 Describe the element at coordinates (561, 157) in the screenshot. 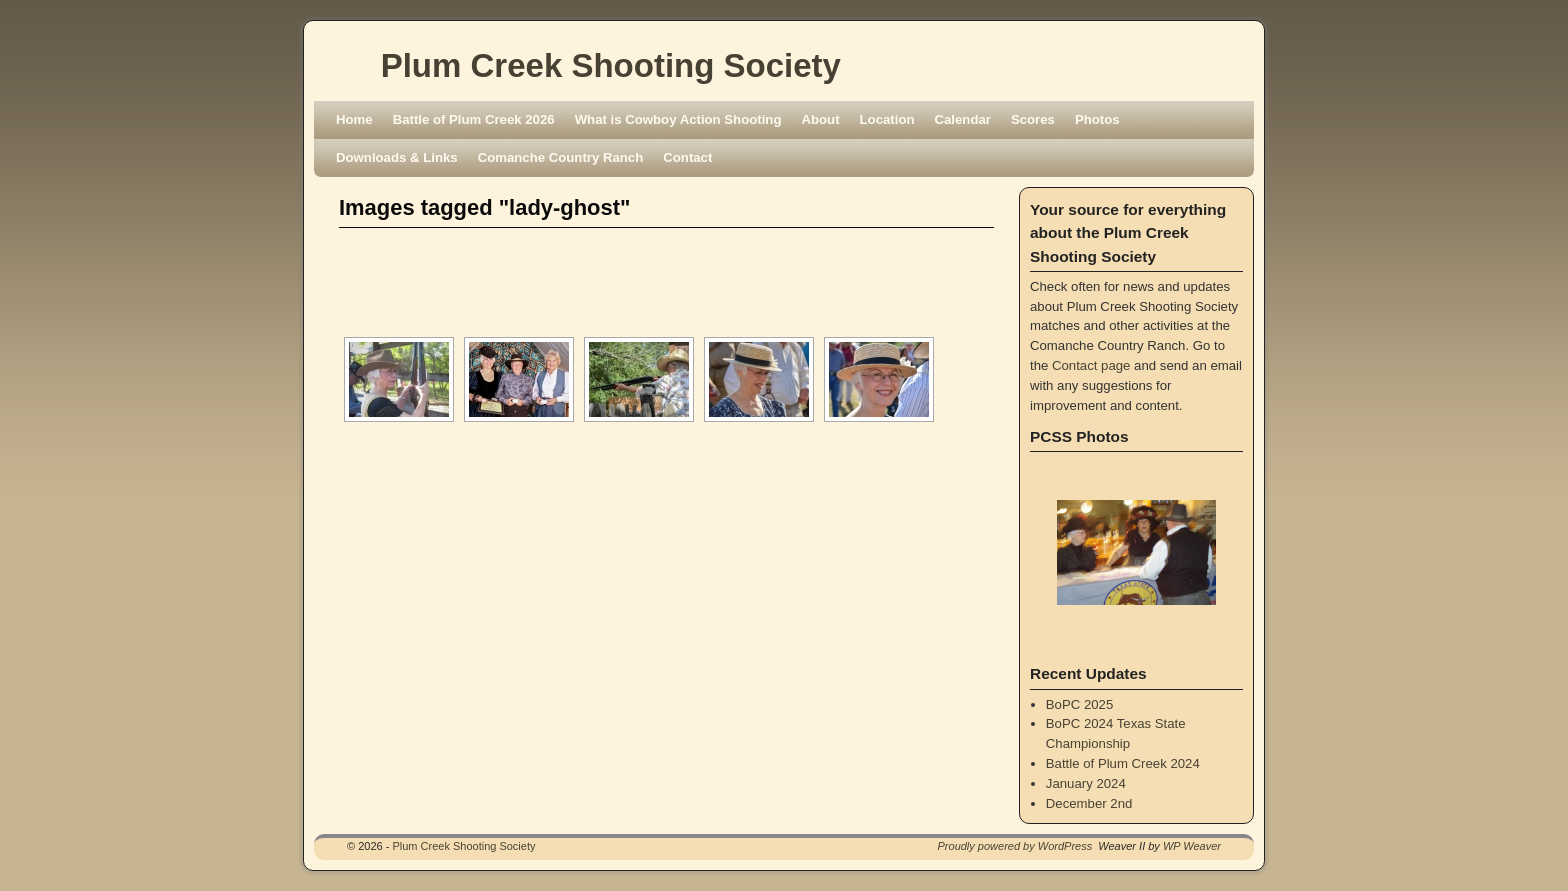

I see `Comanche Country Ranch` at that location.